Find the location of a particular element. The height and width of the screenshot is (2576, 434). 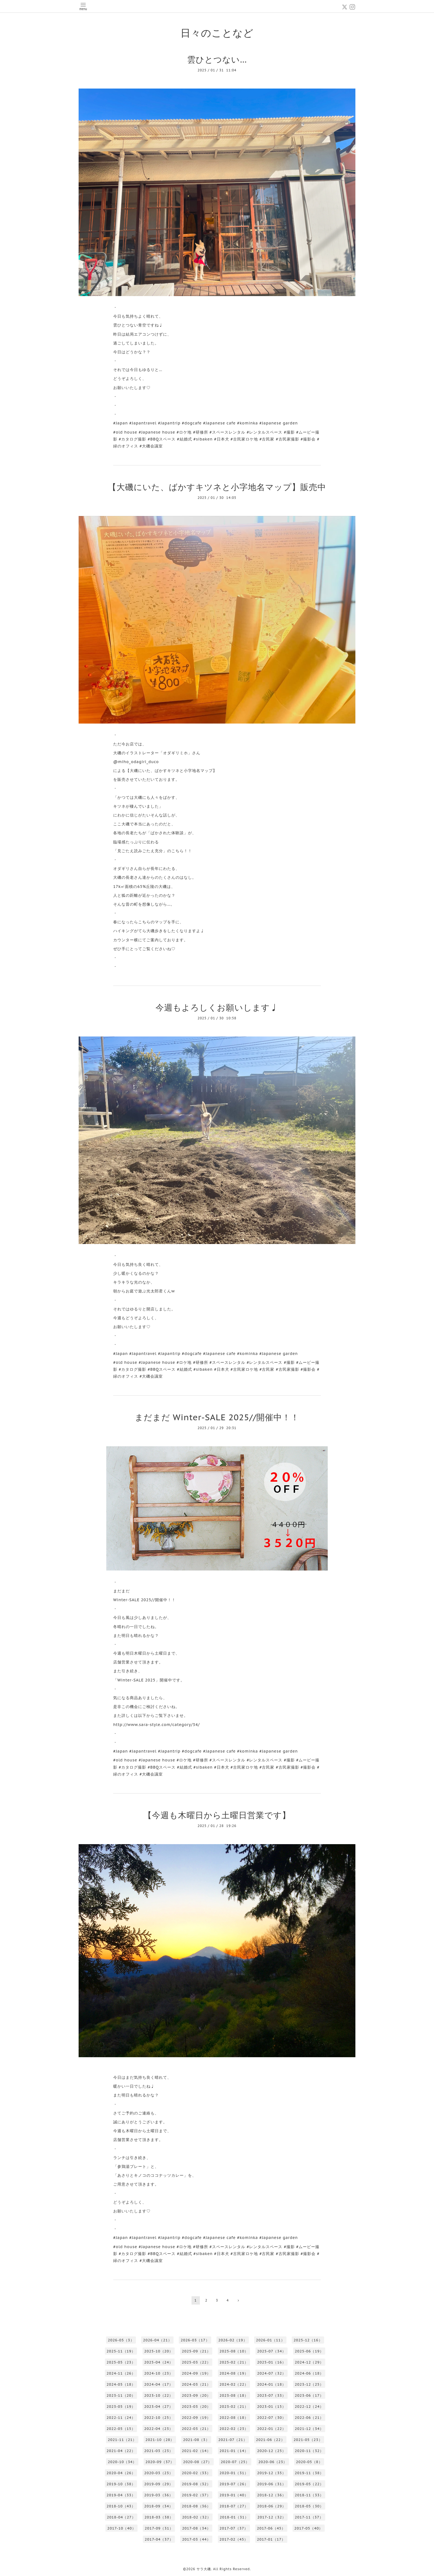

2025-06（19） is located at coordinates (309, 2351).